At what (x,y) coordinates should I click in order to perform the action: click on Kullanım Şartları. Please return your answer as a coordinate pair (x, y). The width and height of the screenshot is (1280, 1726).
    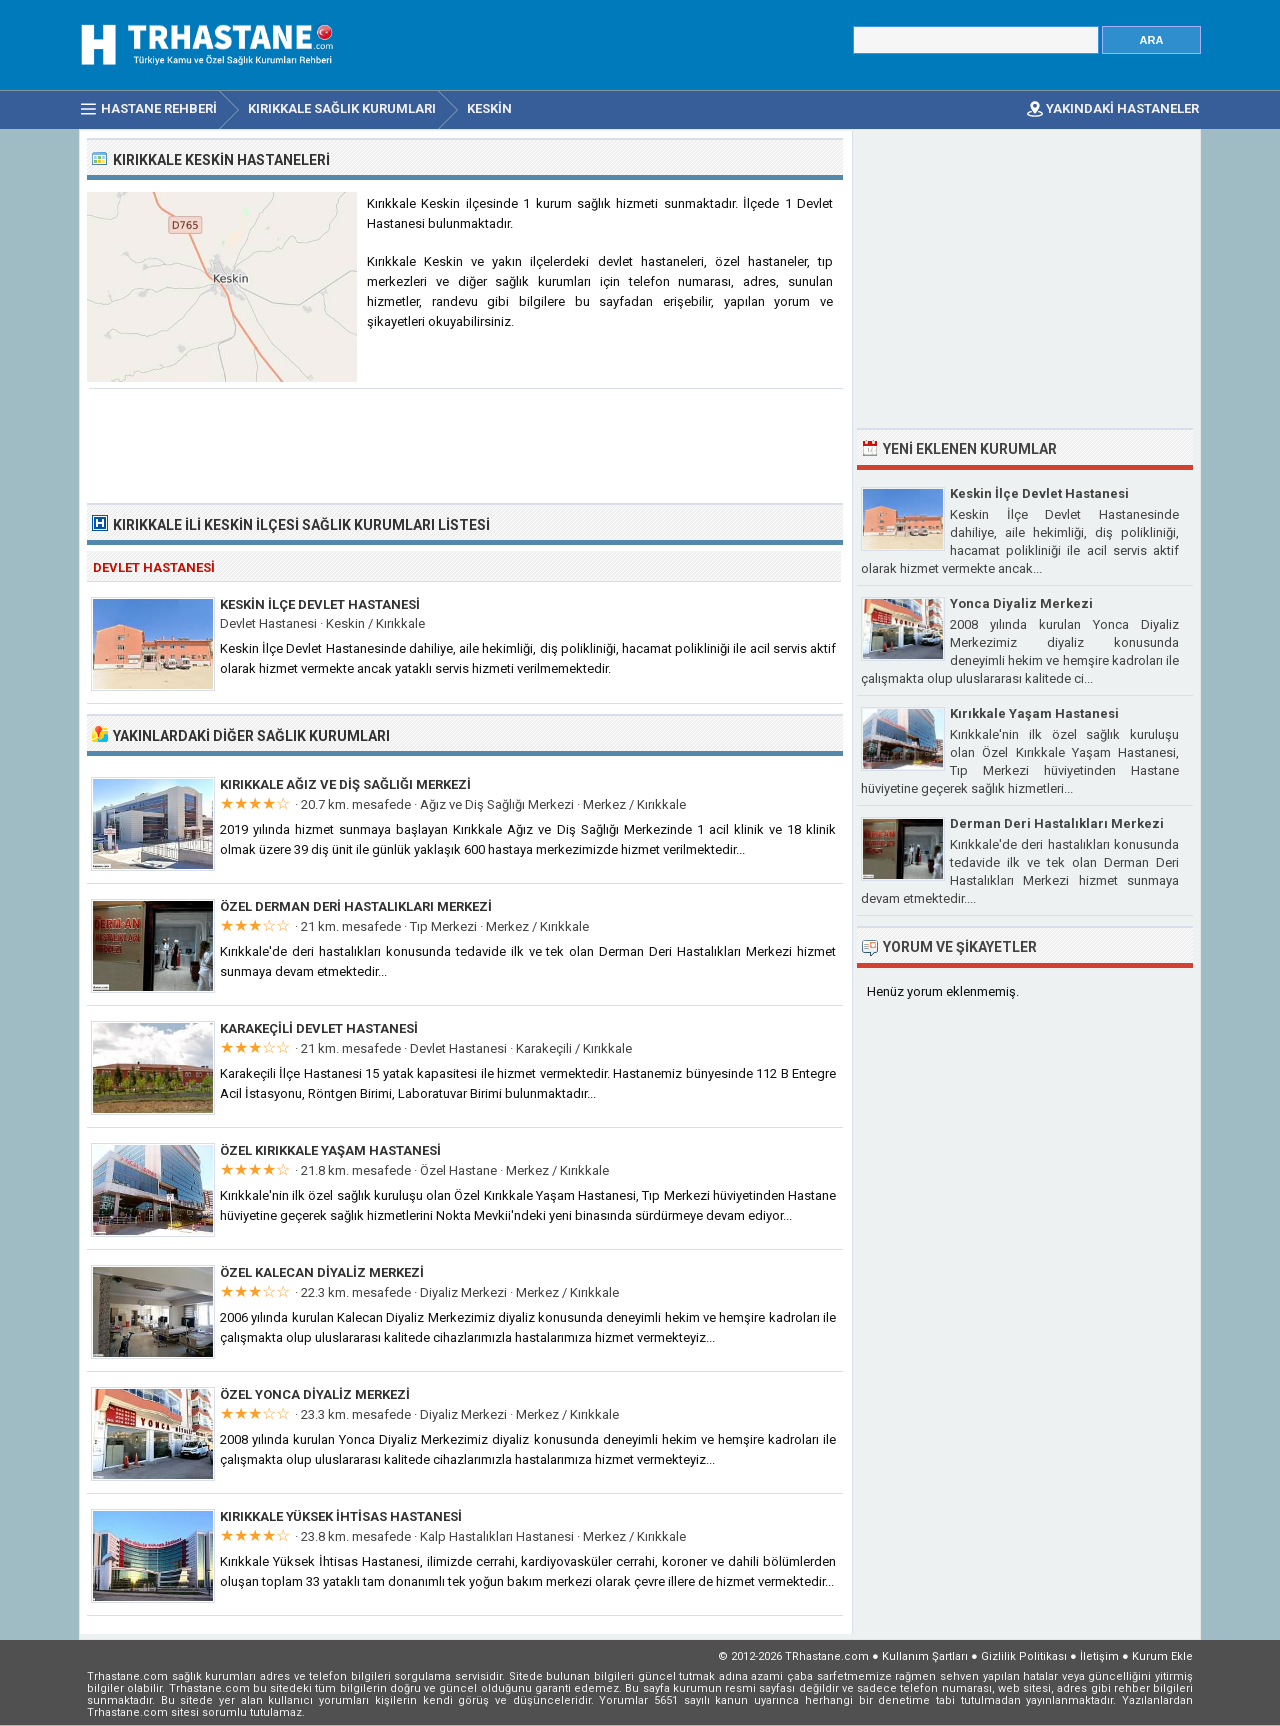
    Looking at the image, I should click on (925, 1656).